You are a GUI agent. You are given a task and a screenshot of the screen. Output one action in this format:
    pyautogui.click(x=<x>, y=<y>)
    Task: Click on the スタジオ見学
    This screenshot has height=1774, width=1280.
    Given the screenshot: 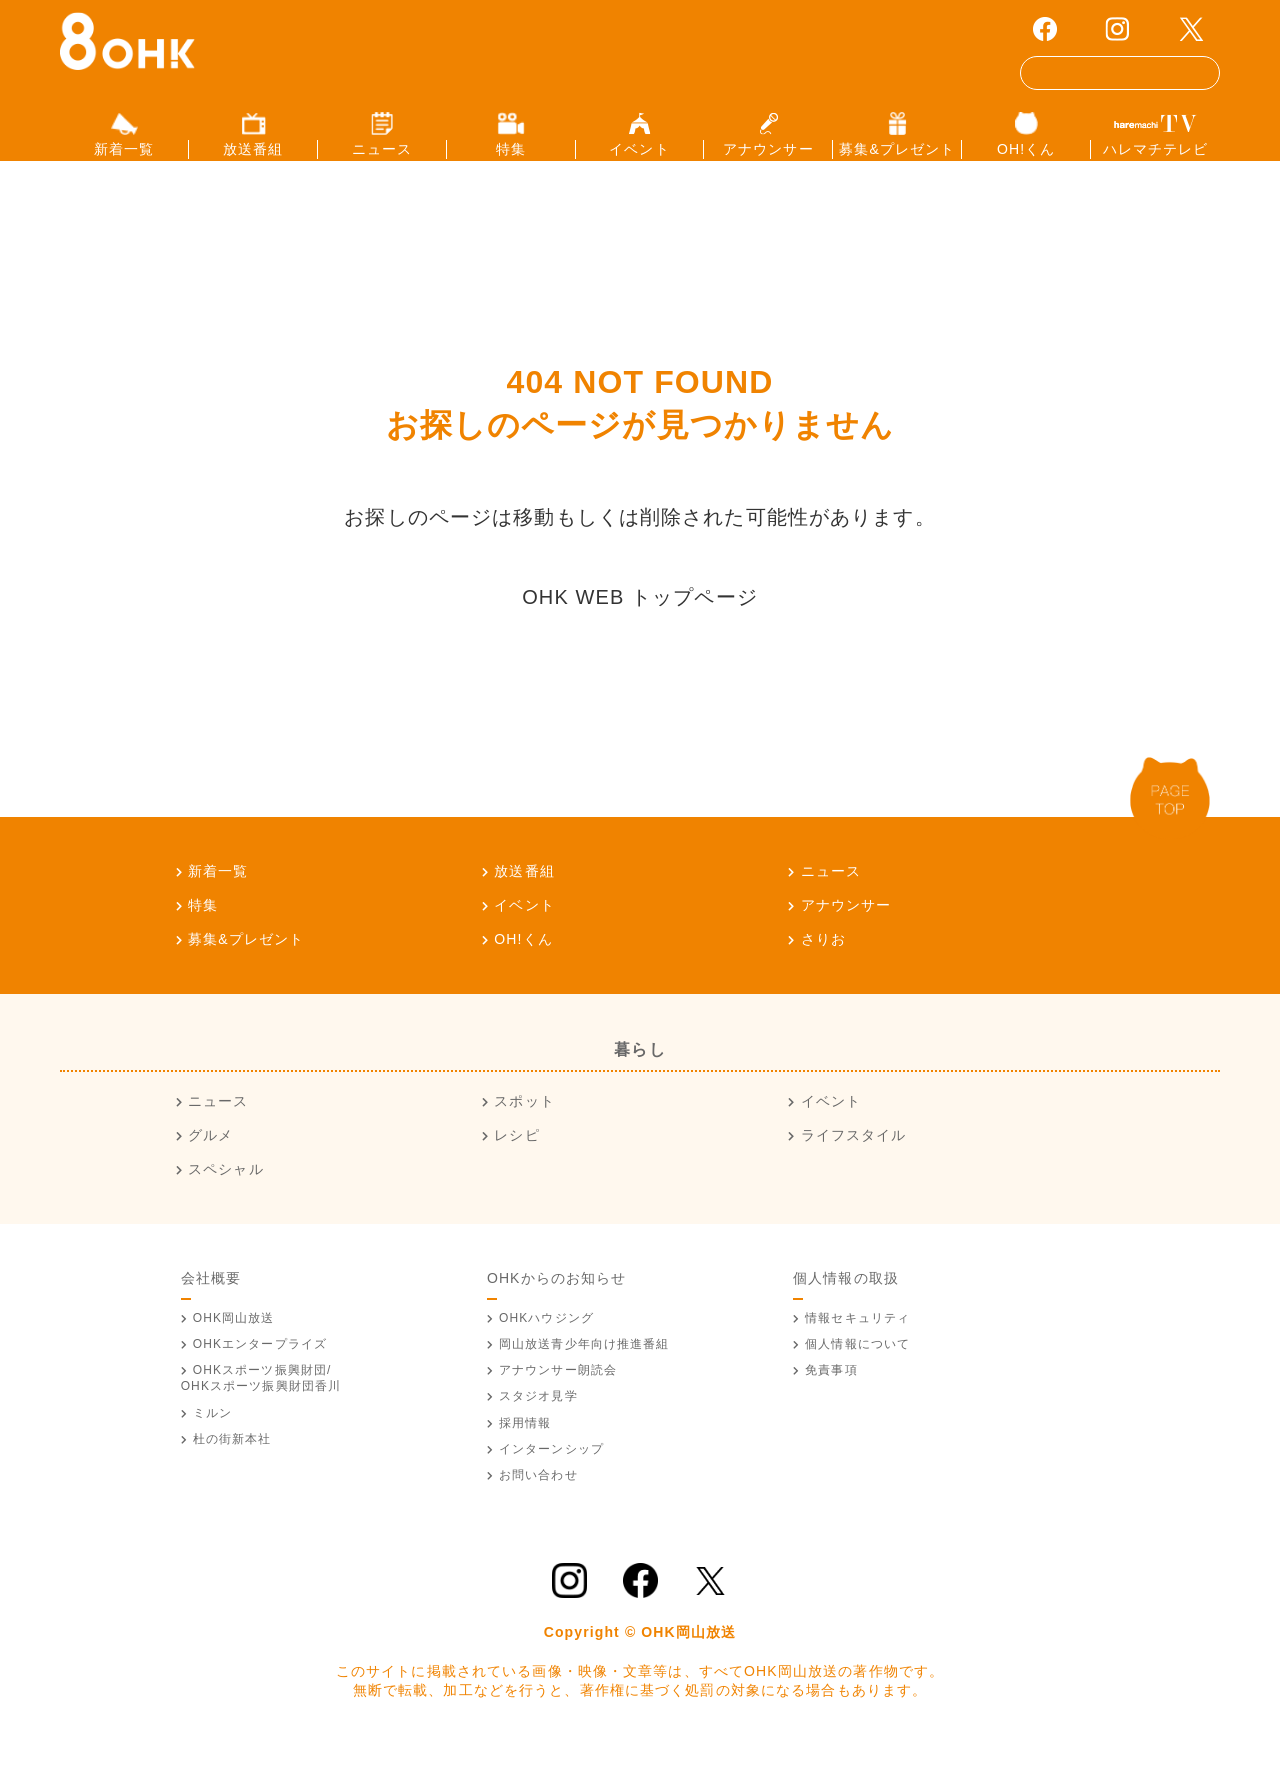 What is the action you would take?
    pyautogui.click(x=538, y=1421)
    